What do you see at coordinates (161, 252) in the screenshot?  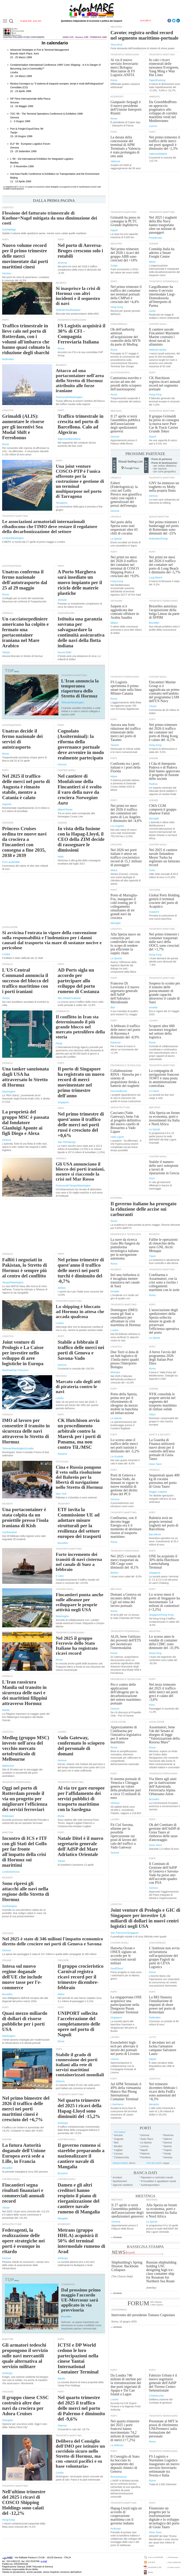 I see `Contship Italia ha aderito a Smart Freight Centre` at bounding box center [161, 252].